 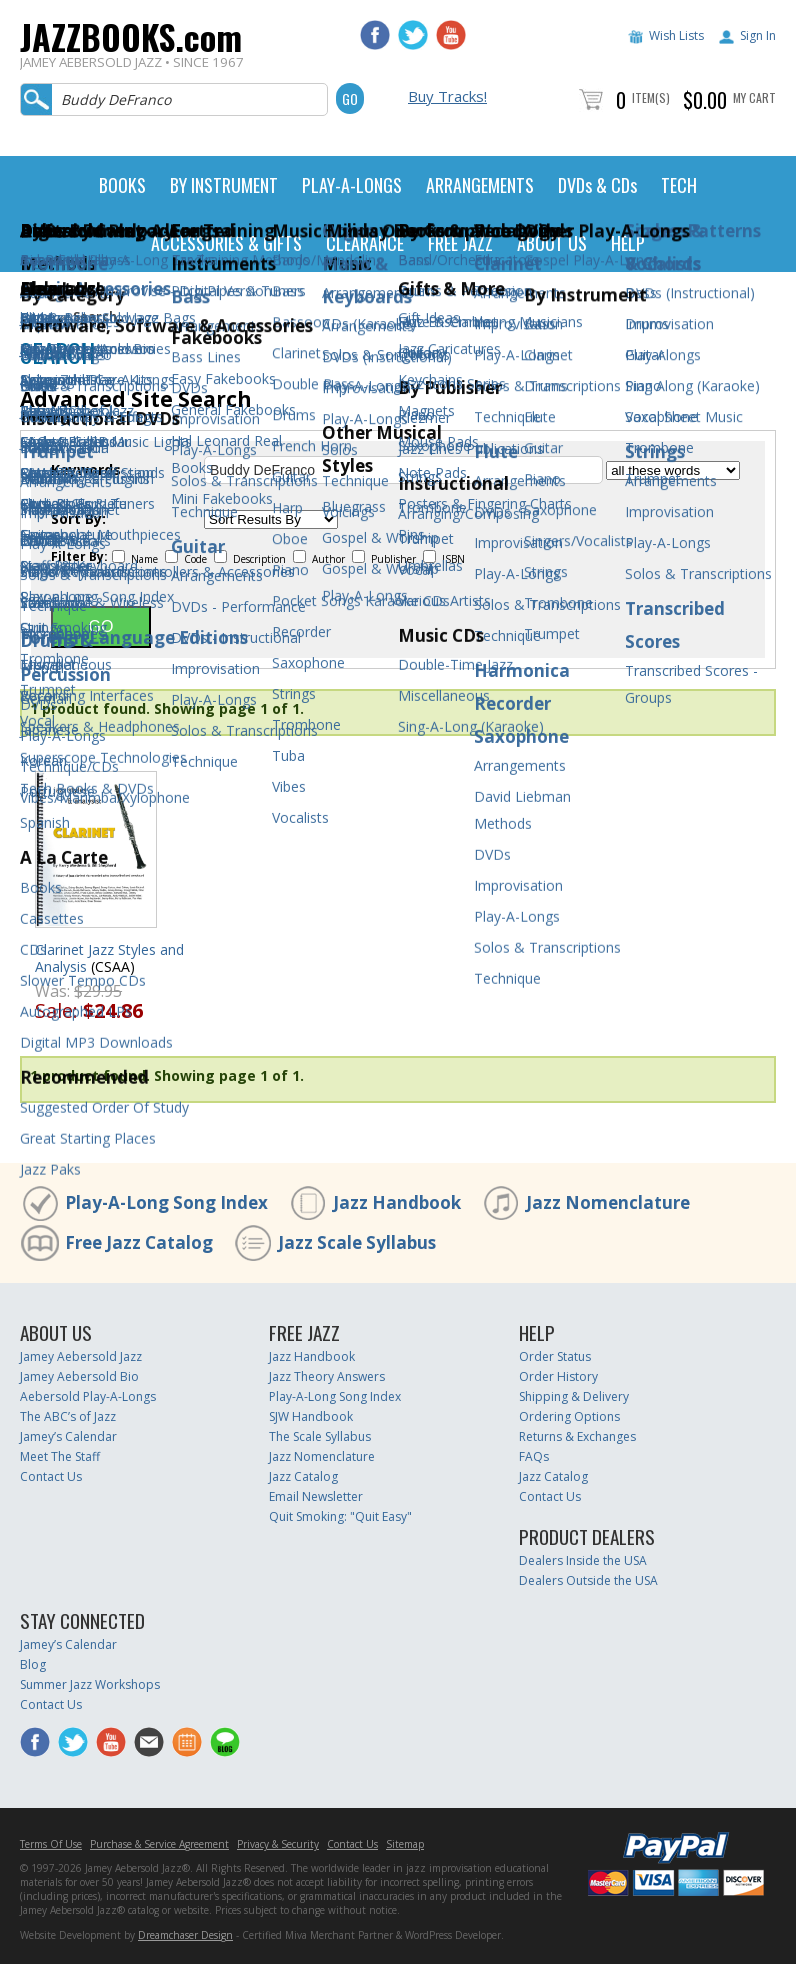 What do you see at coordinates (534, 1456) in the screenshot?
I see `FAQs` at bounding box center [534, 1456].